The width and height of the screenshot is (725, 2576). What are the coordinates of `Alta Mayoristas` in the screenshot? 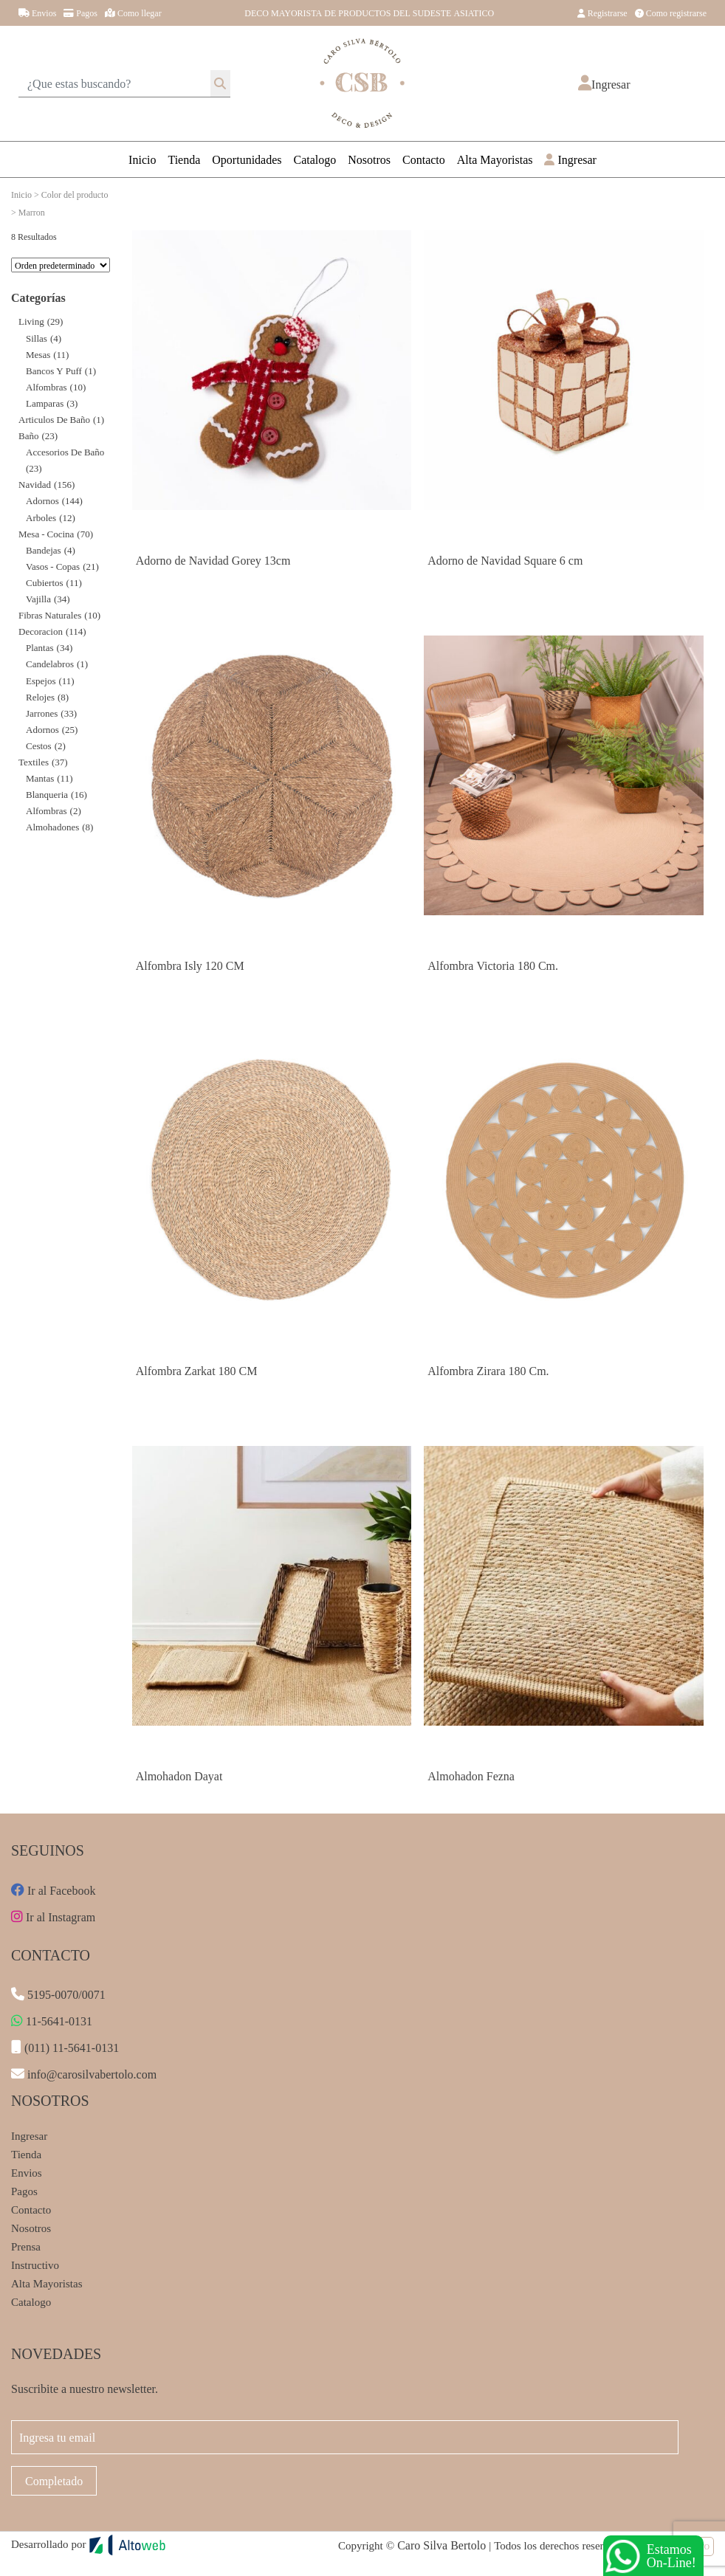 It's located at (495, 159).